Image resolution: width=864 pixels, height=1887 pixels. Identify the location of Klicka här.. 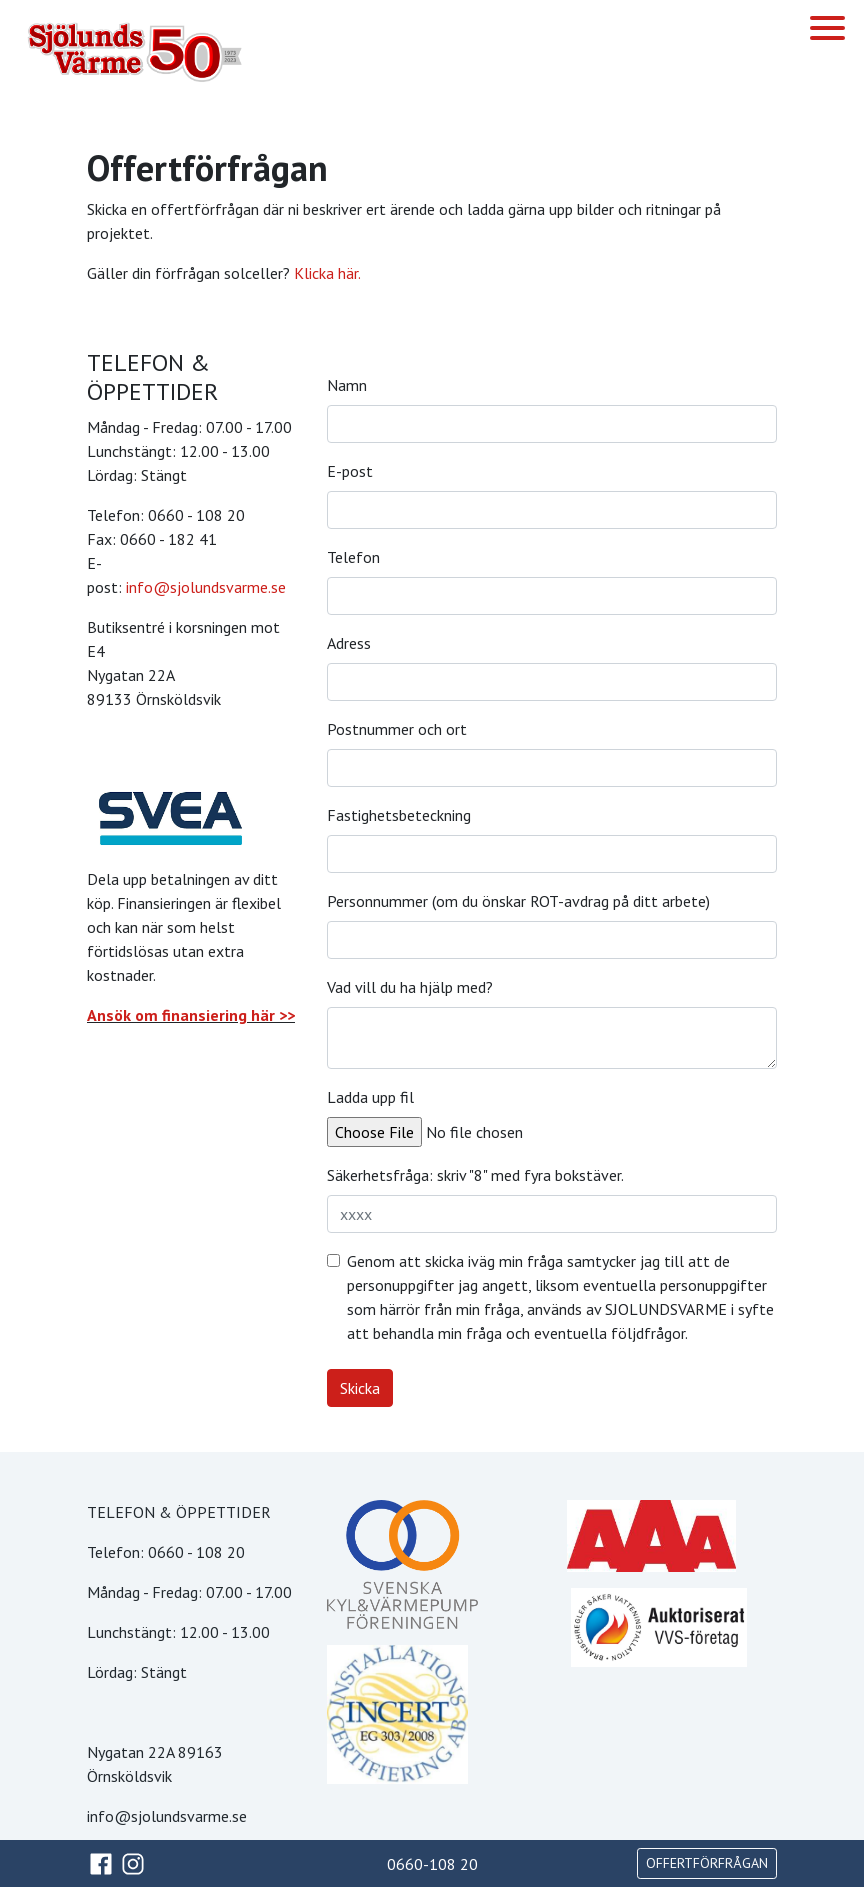
(327, 273).